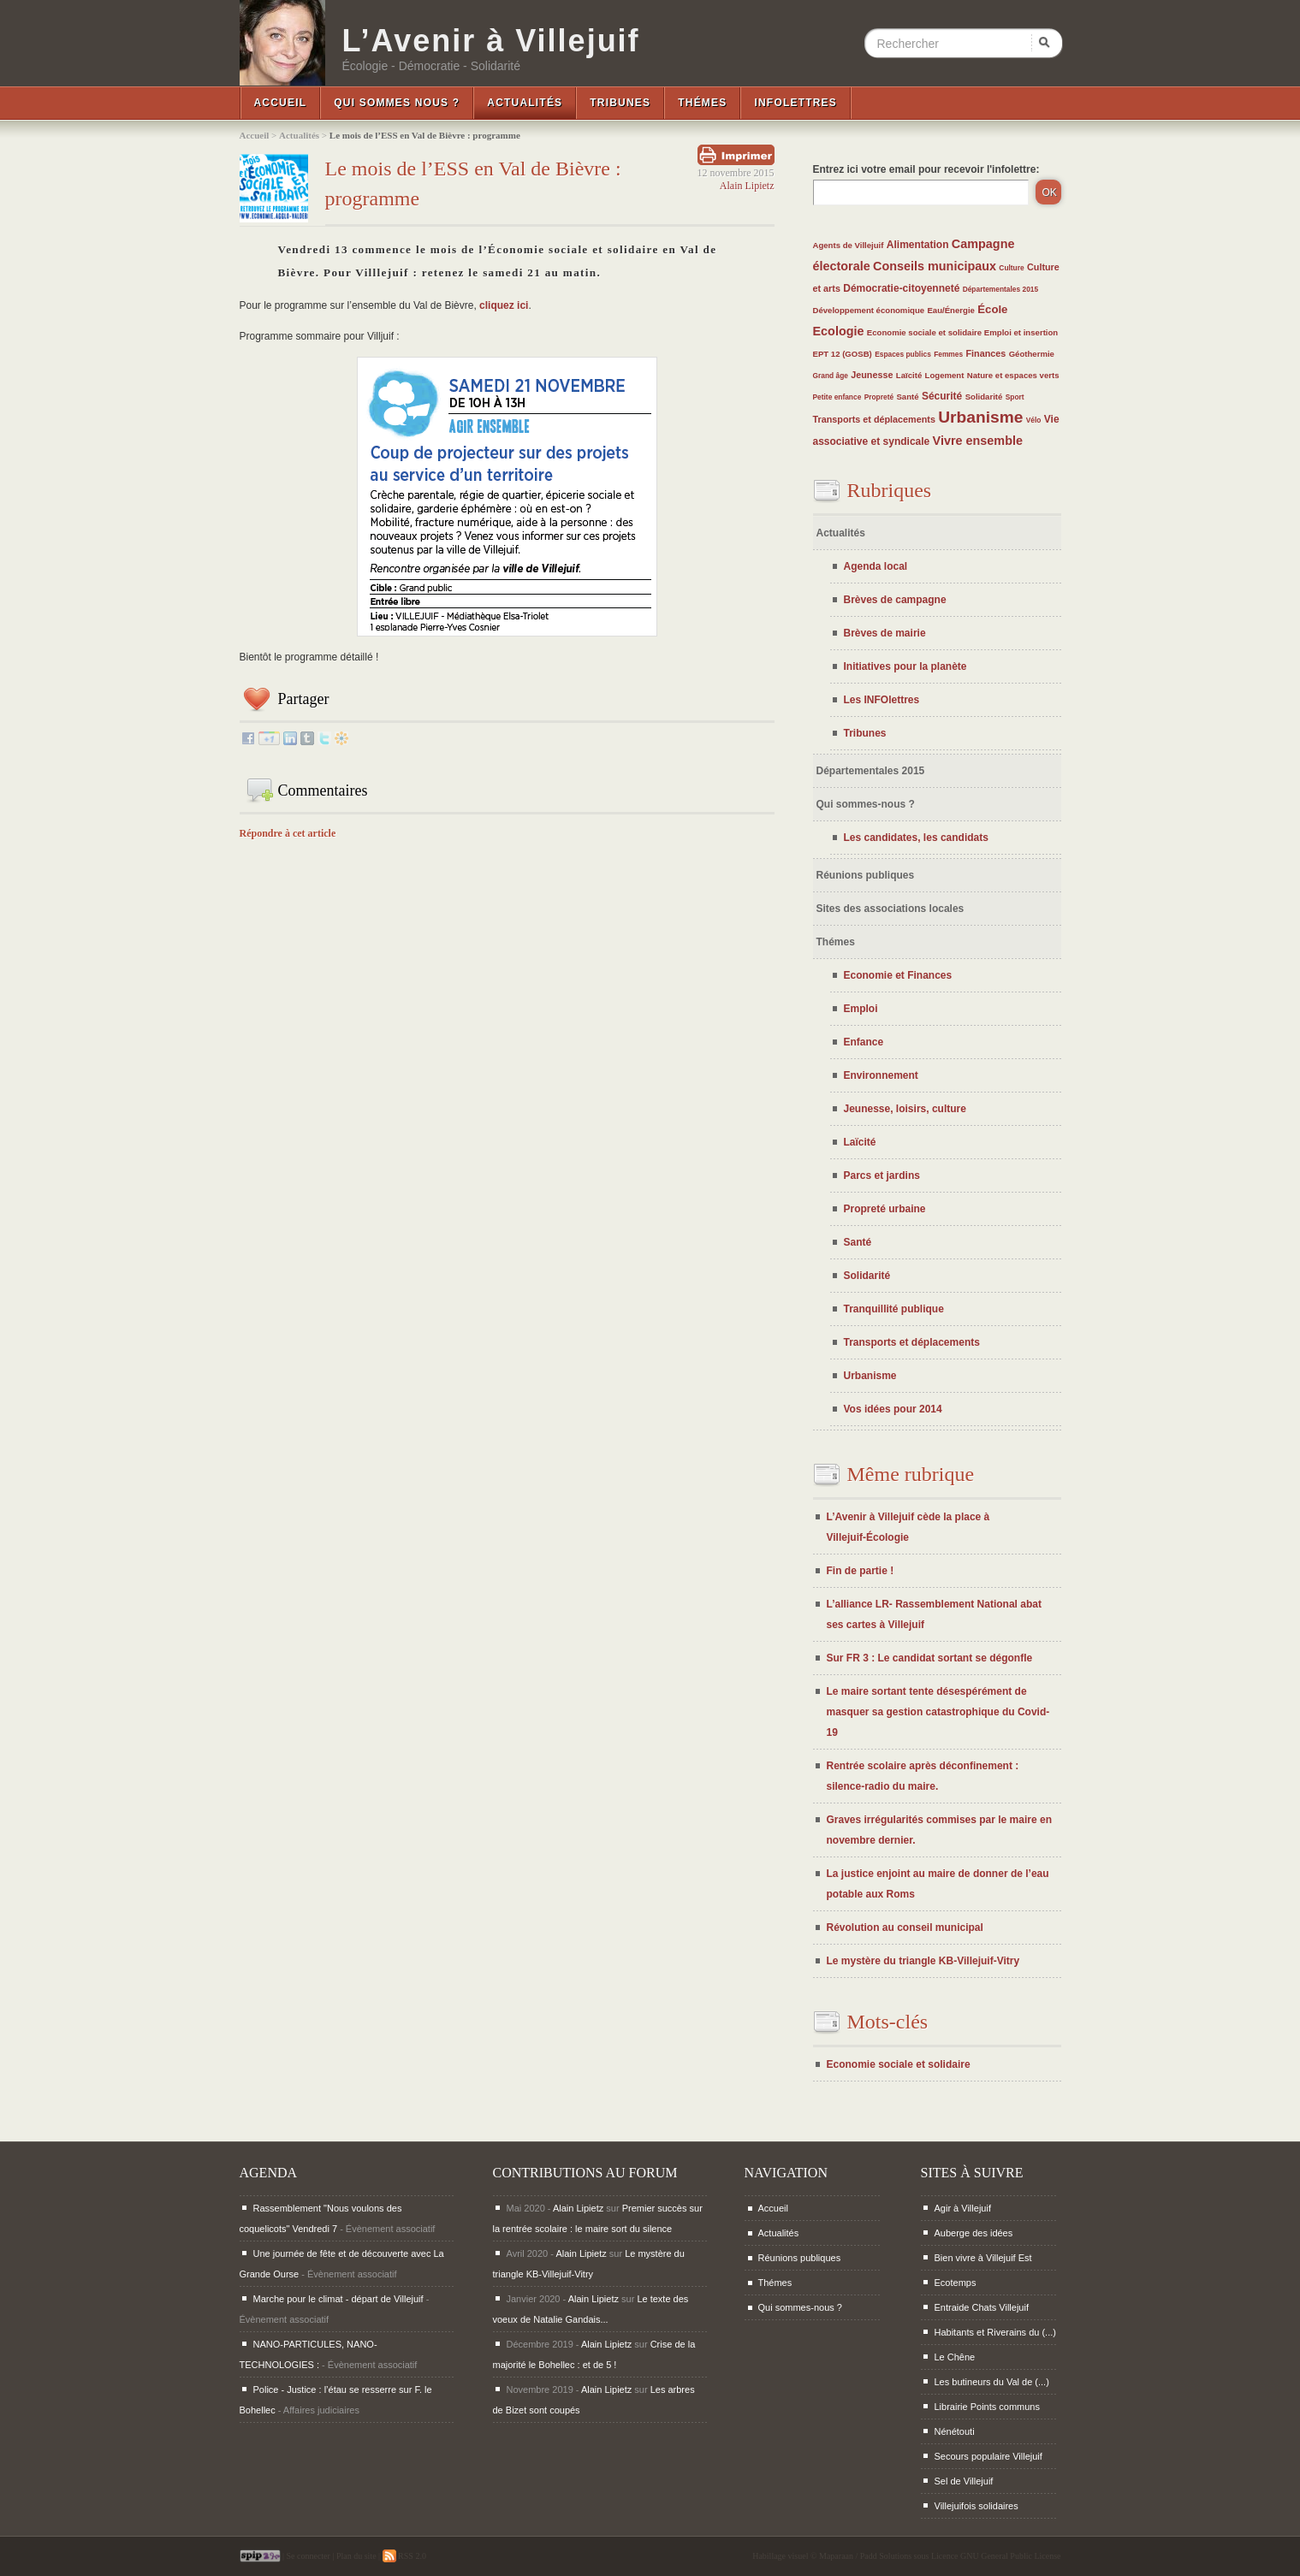 The width and height of the screenshot is (1300, 2576). What do you see at coordinates (905, 1927) in the screenshot?
I see `Révolution au conseil municipal` at bounding box center [905, 1927].